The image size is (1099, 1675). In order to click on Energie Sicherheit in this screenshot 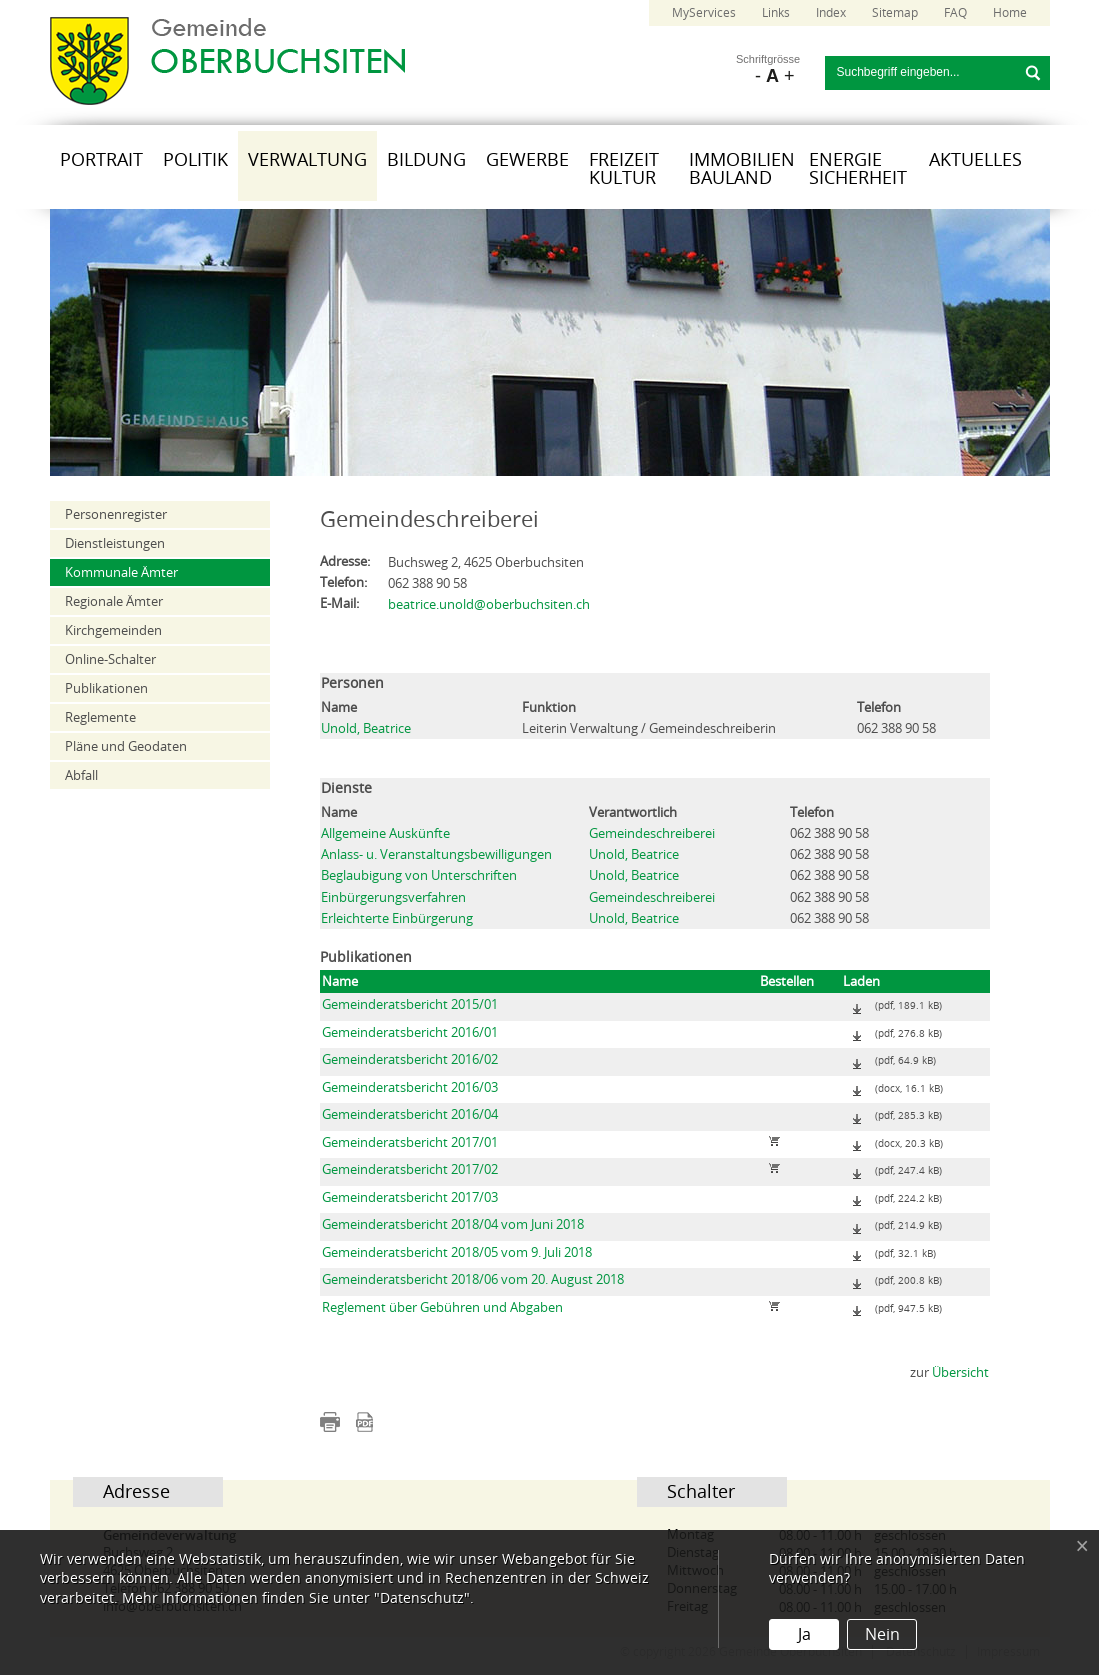, I will do `click(858, 169)`.